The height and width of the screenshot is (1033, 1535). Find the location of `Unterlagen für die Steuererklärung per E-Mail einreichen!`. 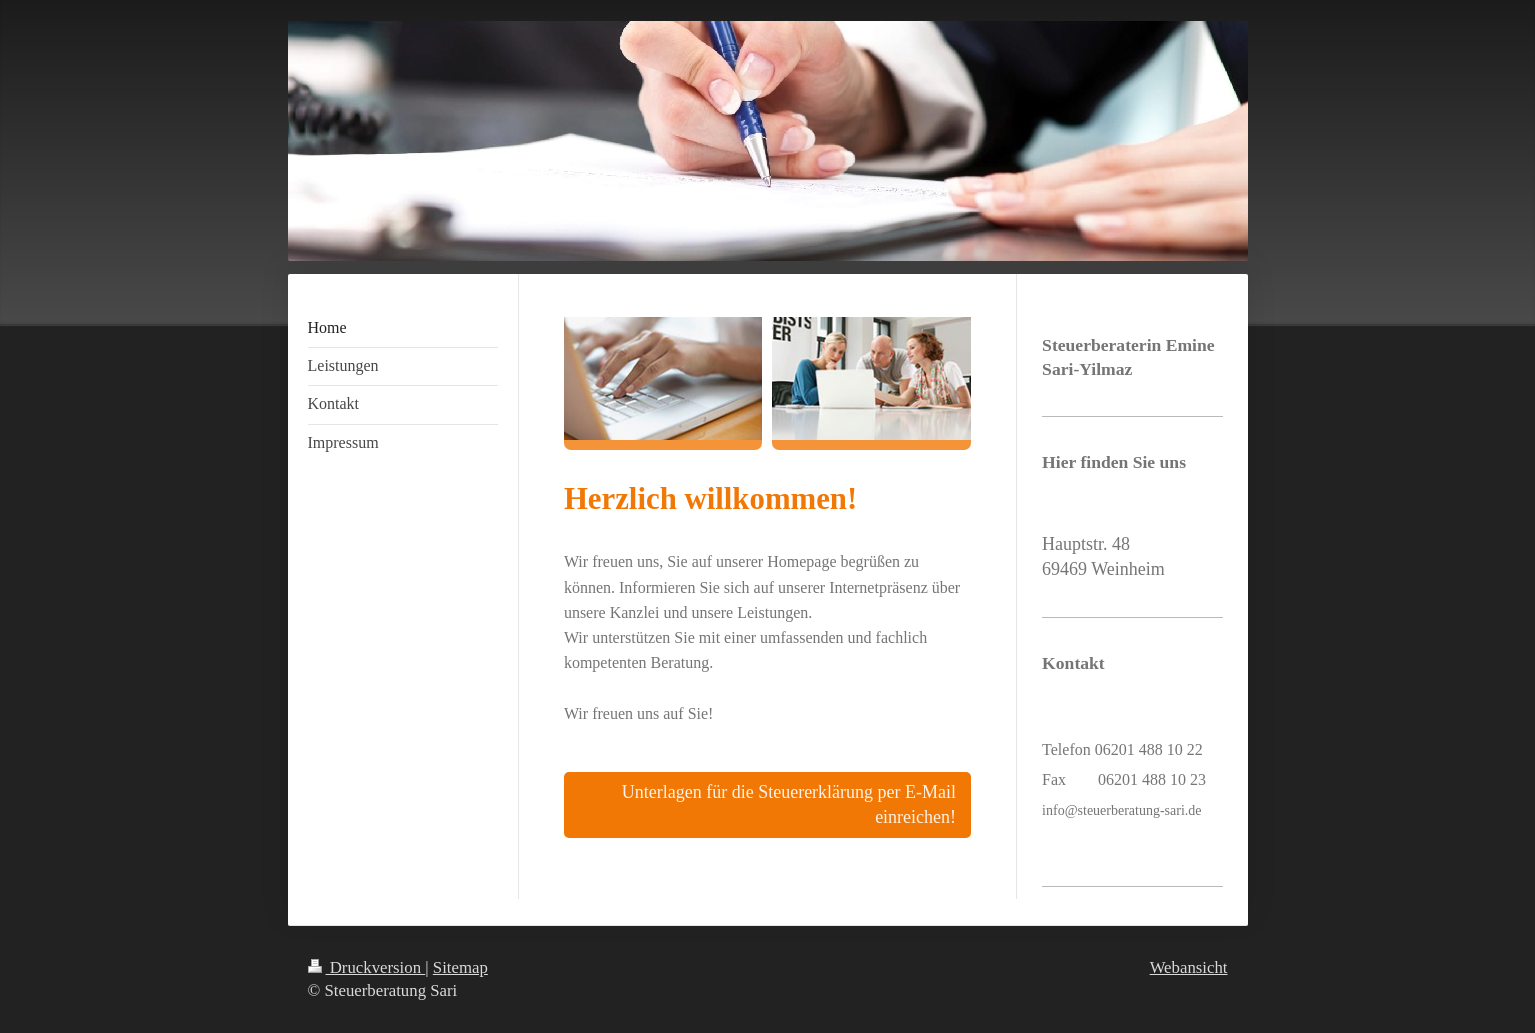

Unterlagen für die Steuererklärung per E-Mail einreichen! is located at coordinates (789, 804).